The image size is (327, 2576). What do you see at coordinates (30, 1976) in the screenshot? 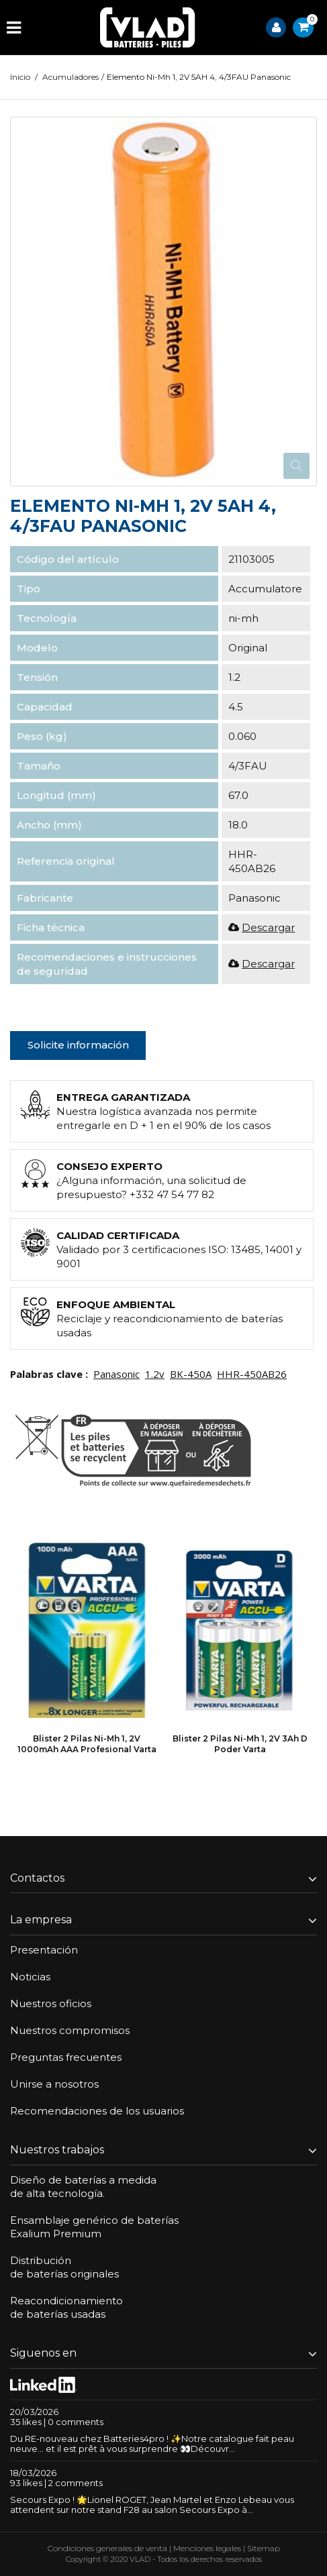
I see `Noticias` at bounding box center [30, 1976].